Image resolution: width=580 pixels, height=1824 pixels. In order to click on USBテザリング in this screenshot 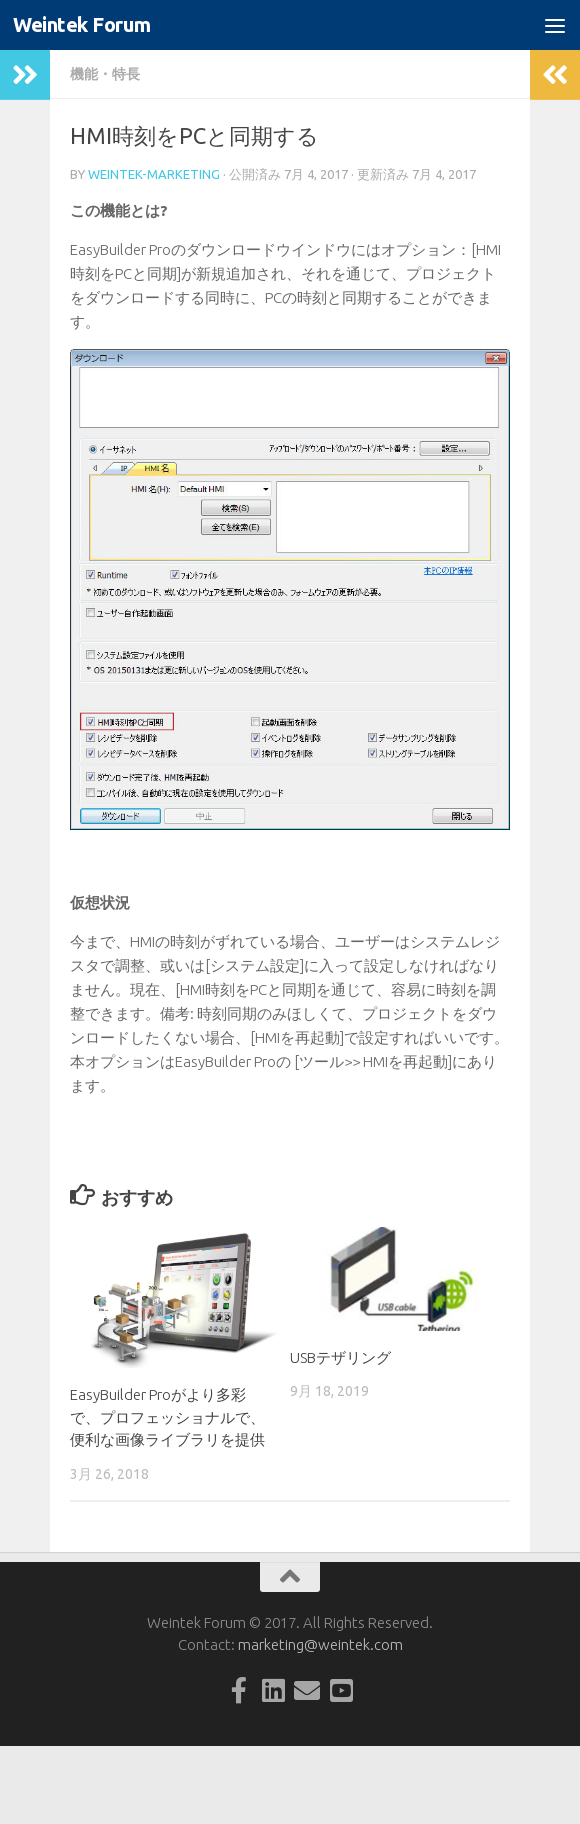, I will do `click(340, 1357)`.